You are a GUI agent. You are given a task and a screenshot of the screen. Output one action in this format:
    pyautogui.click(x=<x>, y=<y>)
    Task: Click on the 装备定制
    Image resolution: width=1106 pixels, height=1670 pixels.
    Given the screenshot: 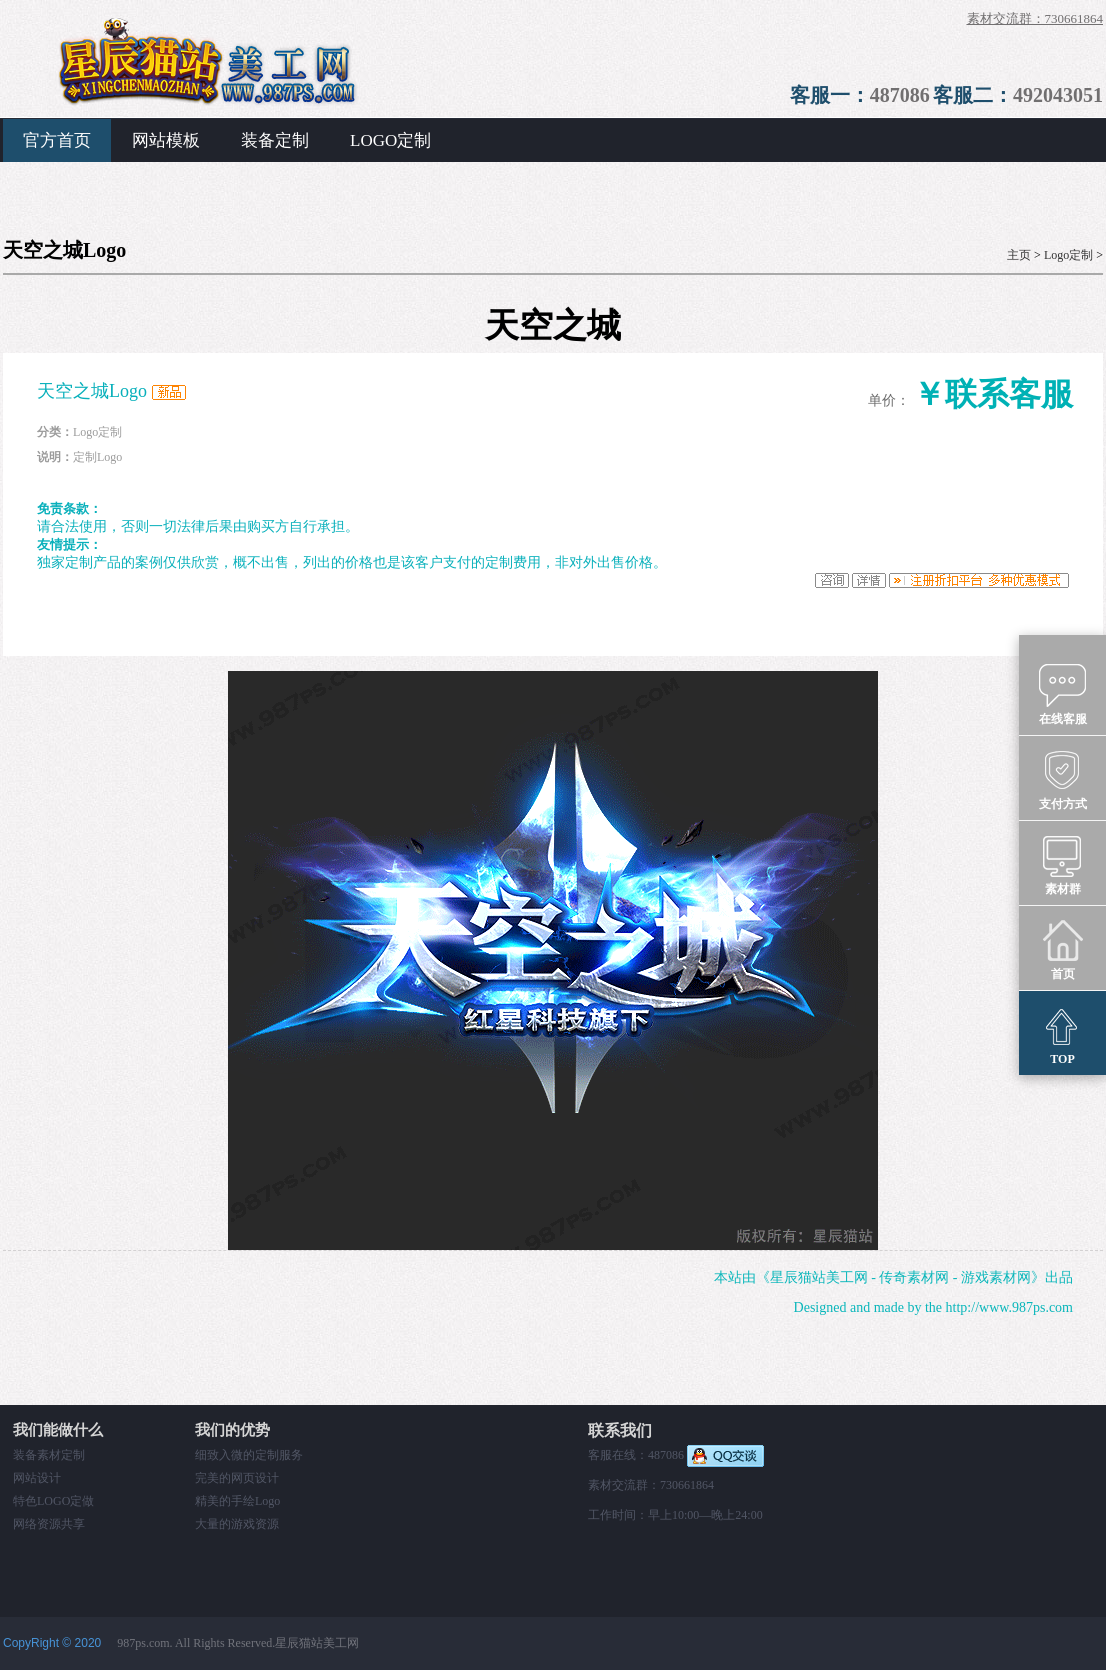 What is the action you would take?
    pyautogui.click(x=275, y=140)
    